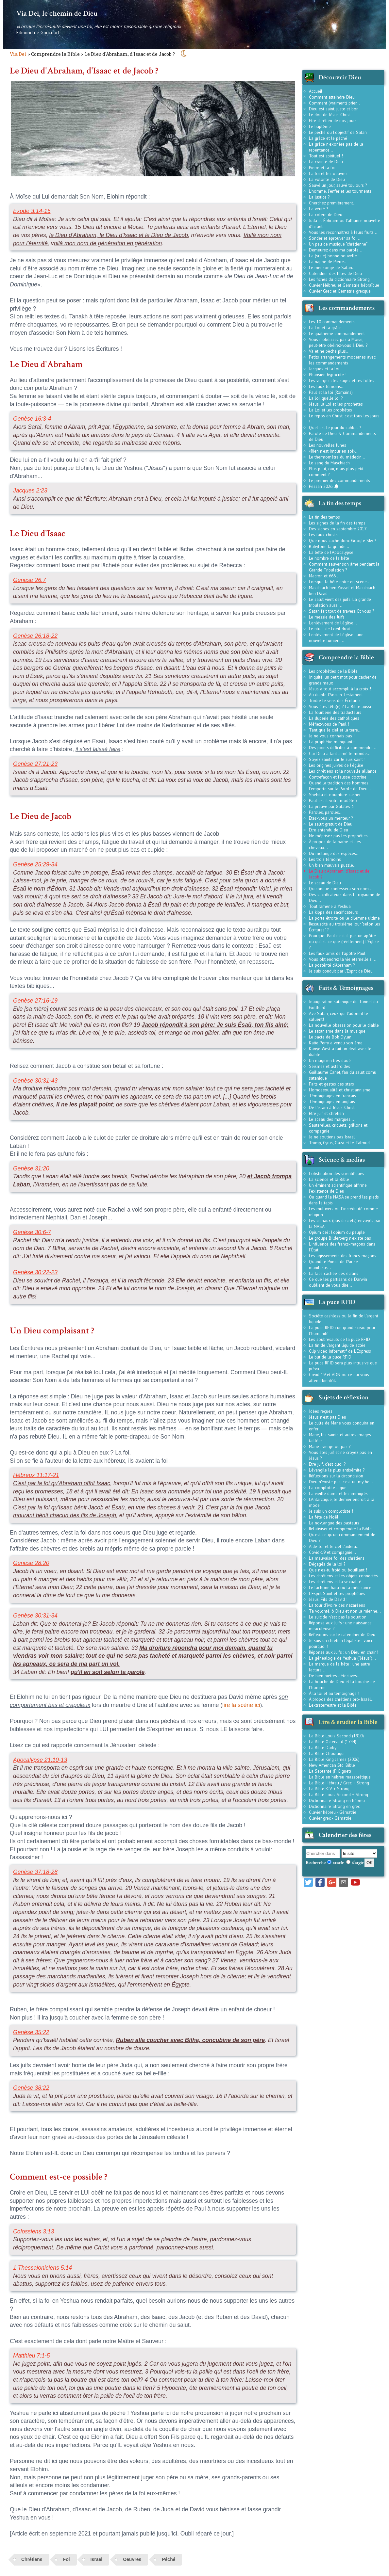  I want to click on Genèse 30:31-43, so click(35, 1080).